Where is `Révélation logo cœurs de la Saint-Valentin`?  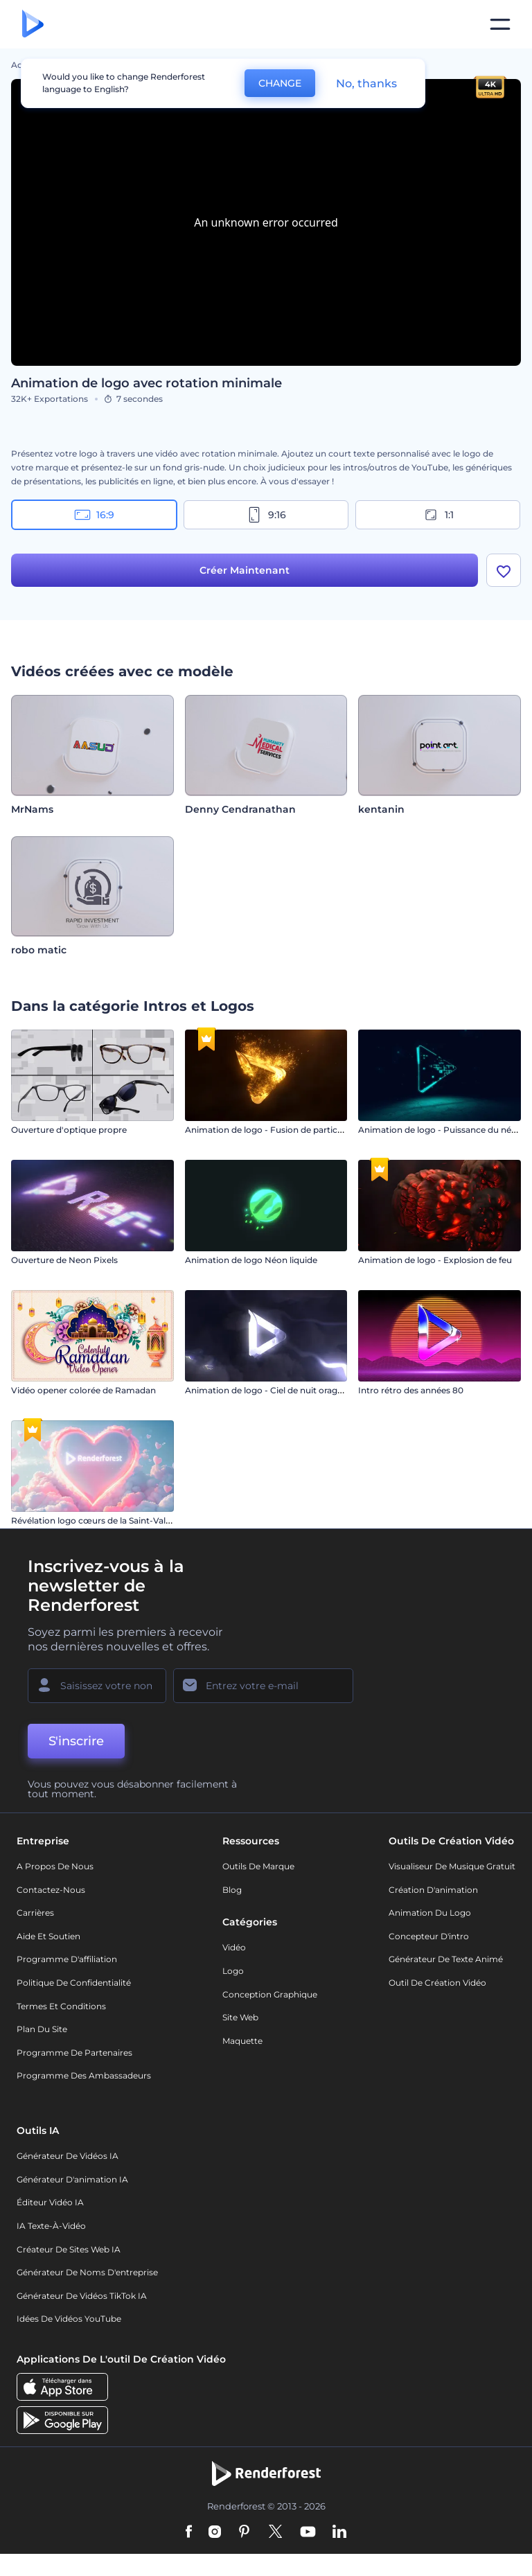 Révélation logo cœurs de la Saint-Valentin is located at coordinates (99, 1520).